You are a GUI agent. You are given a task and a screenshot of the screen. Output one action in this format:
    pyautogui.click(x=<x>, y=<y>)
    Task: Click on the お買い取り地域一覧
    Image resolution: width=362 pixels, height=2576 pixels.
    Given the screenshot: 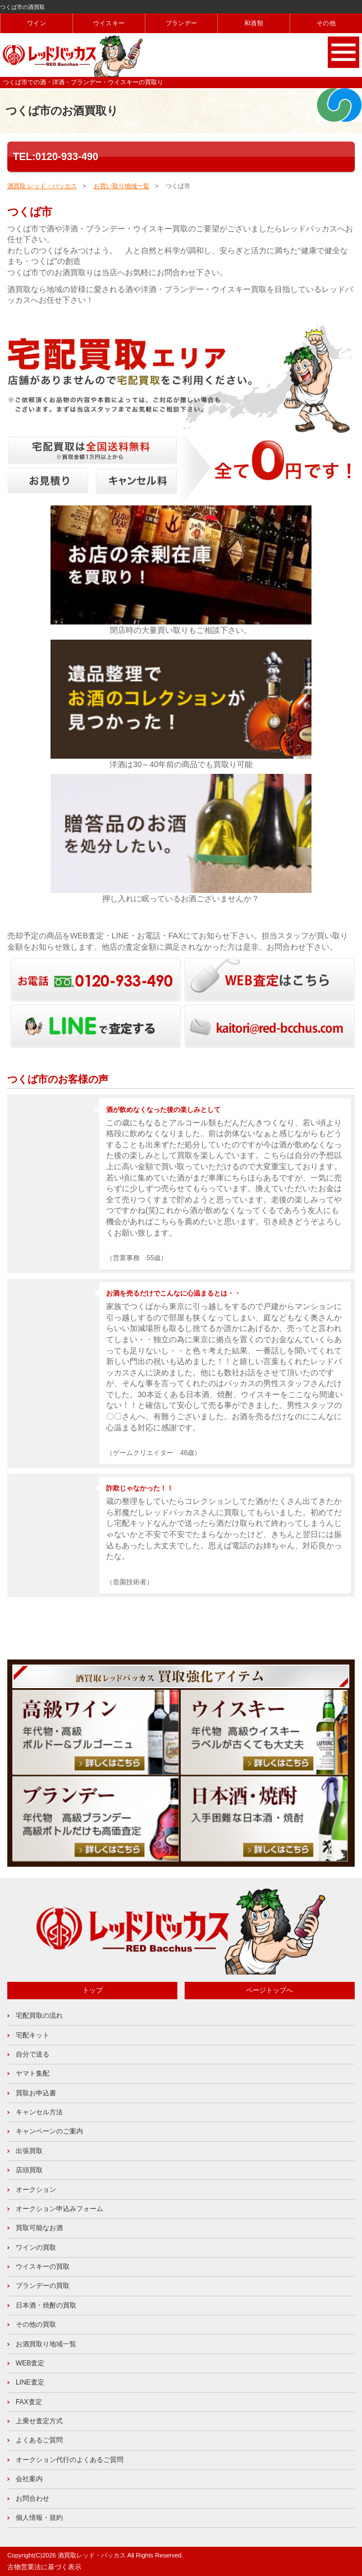 What is the action you would take?
    pyautogui.click(x=121, y=186)
    